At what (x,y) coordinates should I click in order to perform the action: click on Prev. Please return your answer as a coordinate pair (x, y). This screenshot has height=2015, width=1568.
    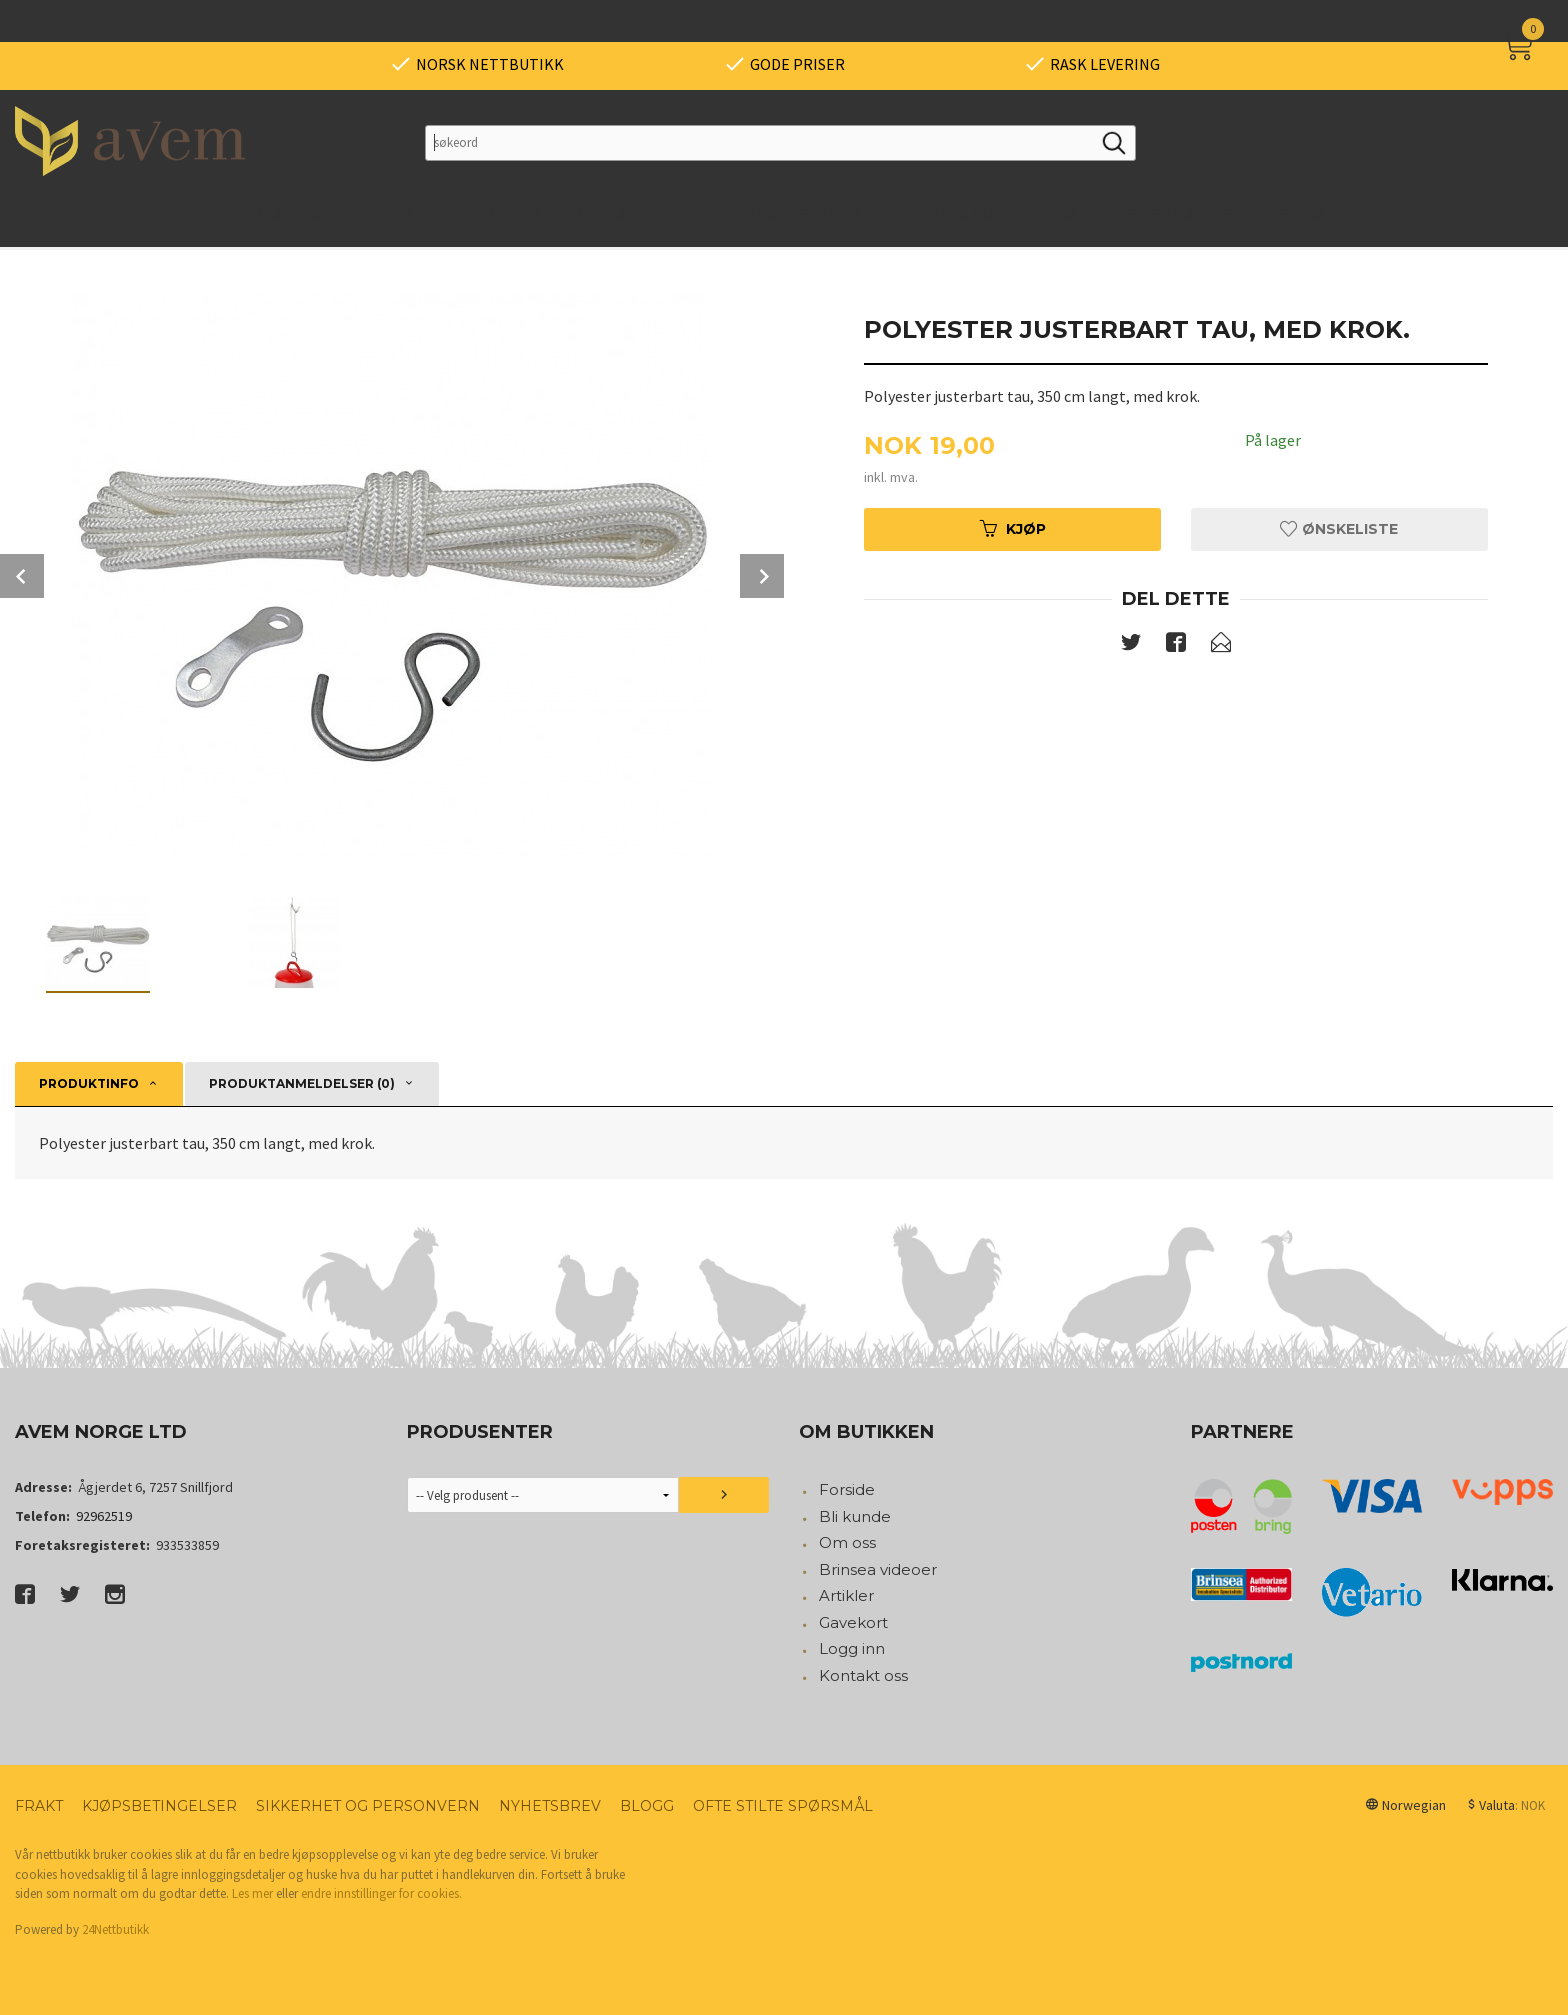
    Looking at the image, I should click on (22, 576).